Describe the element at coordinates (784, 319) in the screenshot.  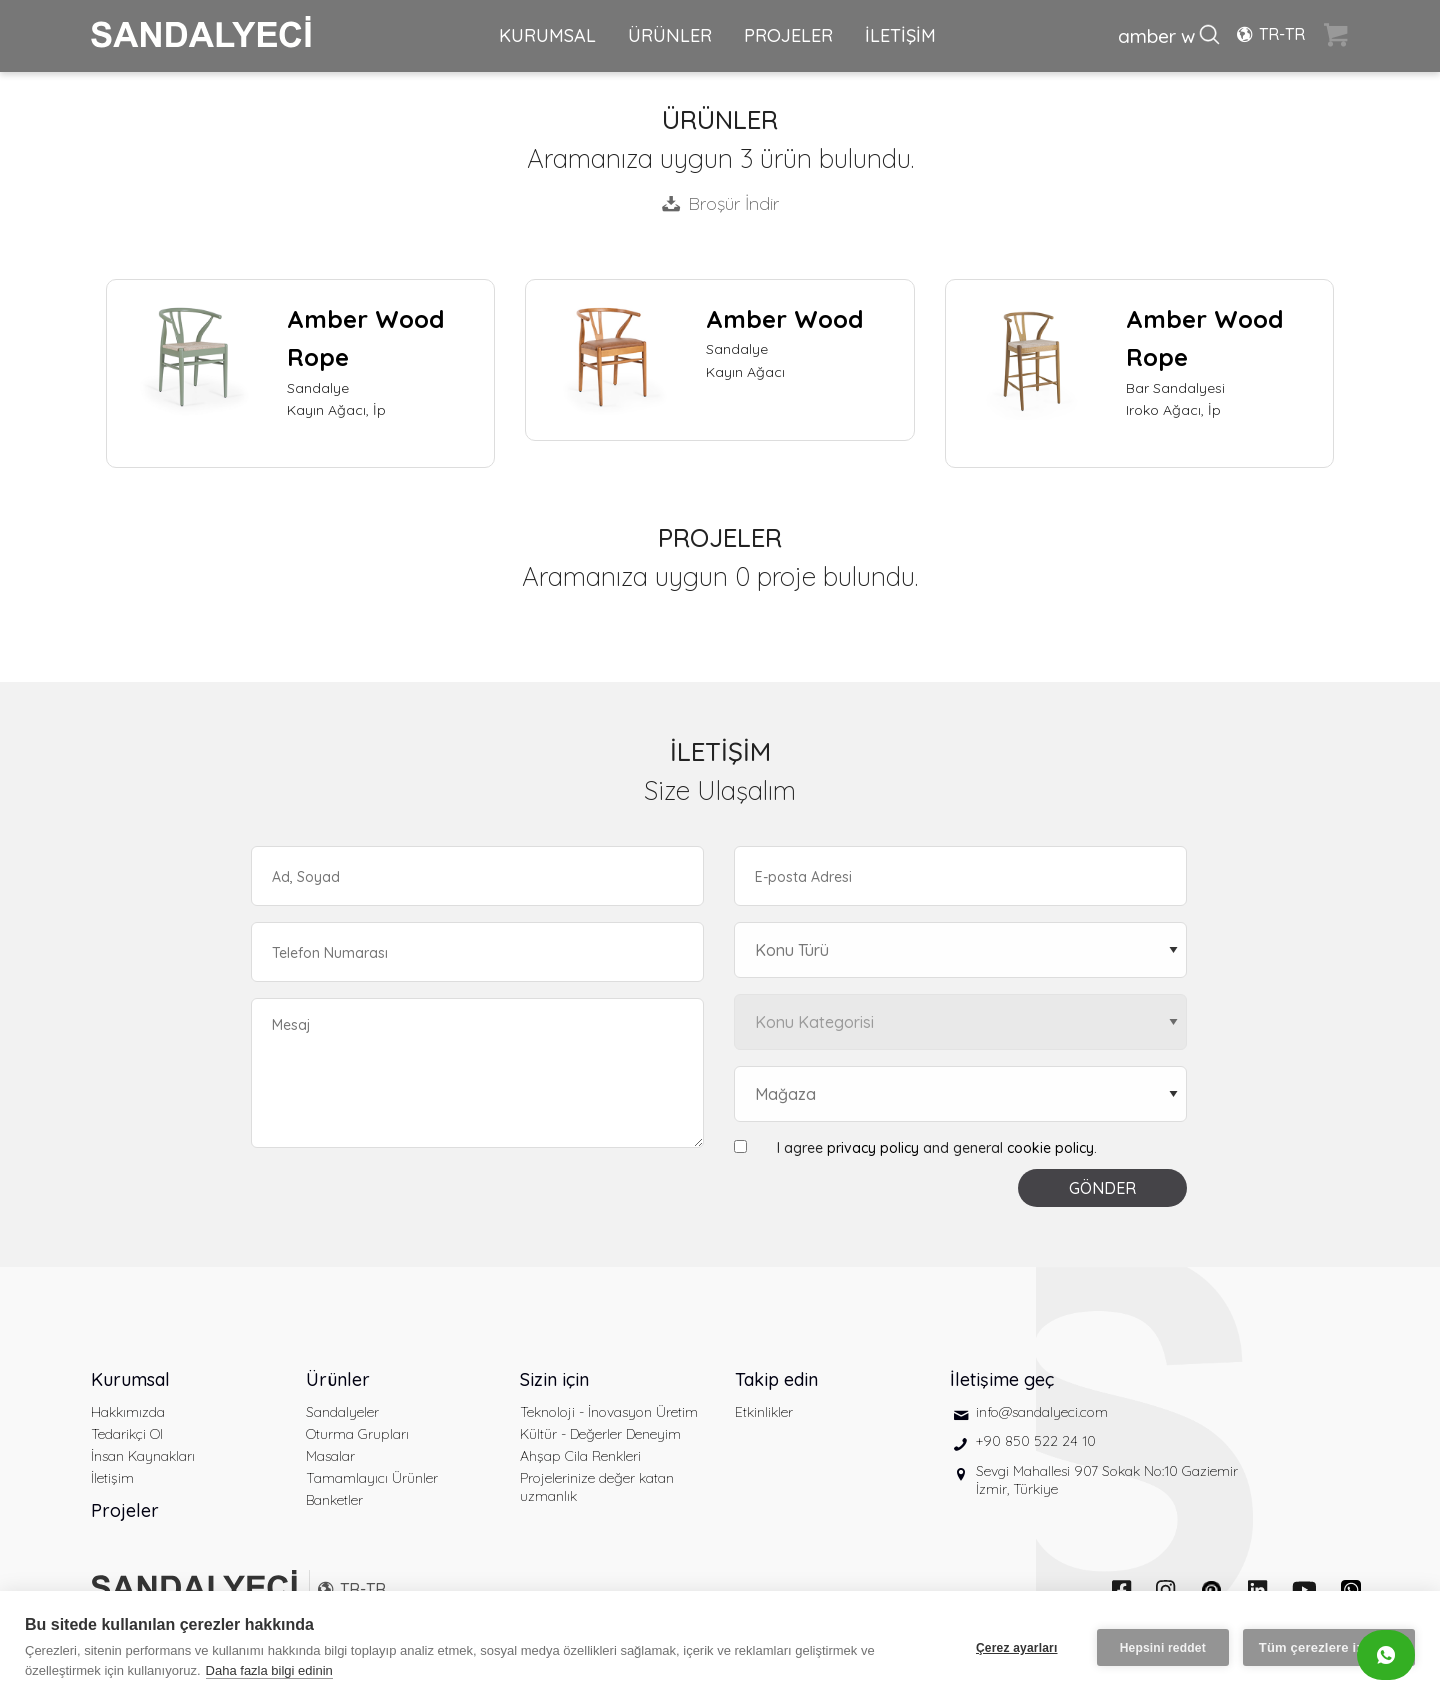
I see `Amber Wood` at that location.